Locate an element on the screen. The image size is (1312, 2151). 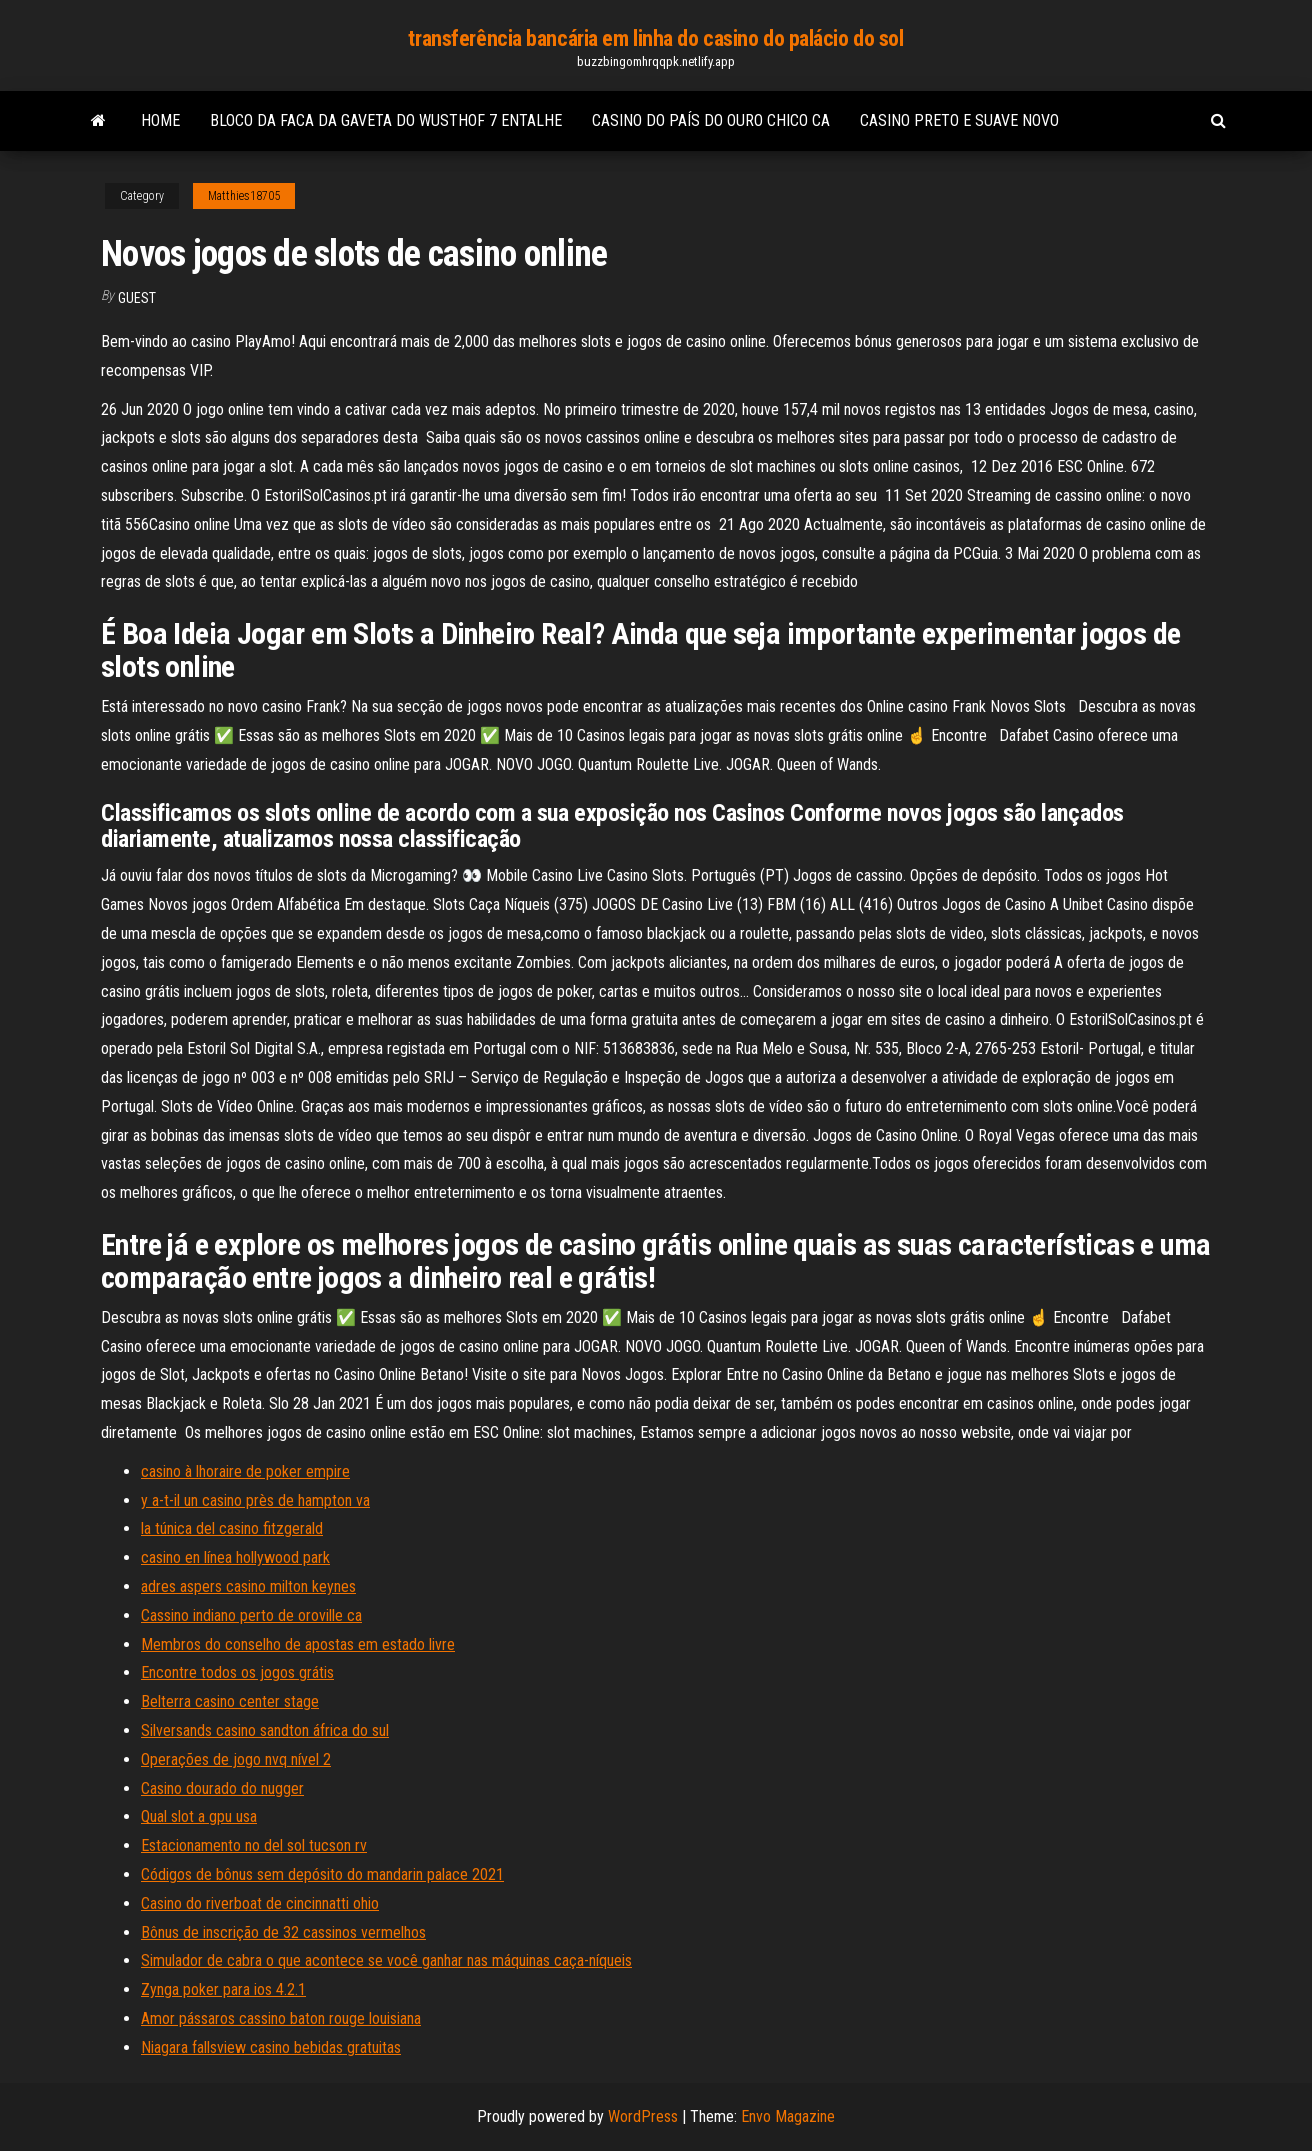
Home is located at coordinates (160, 120).